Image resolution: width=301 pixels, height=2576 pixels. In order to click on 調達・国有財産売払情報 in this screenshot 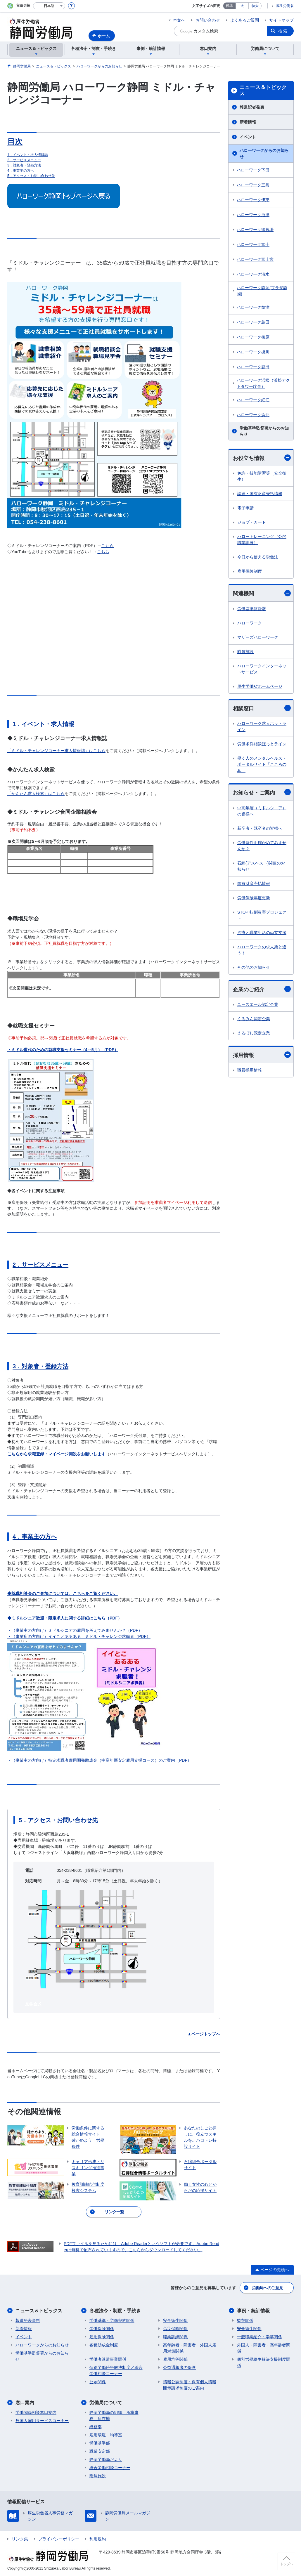, I will do `click(259, 493)`.